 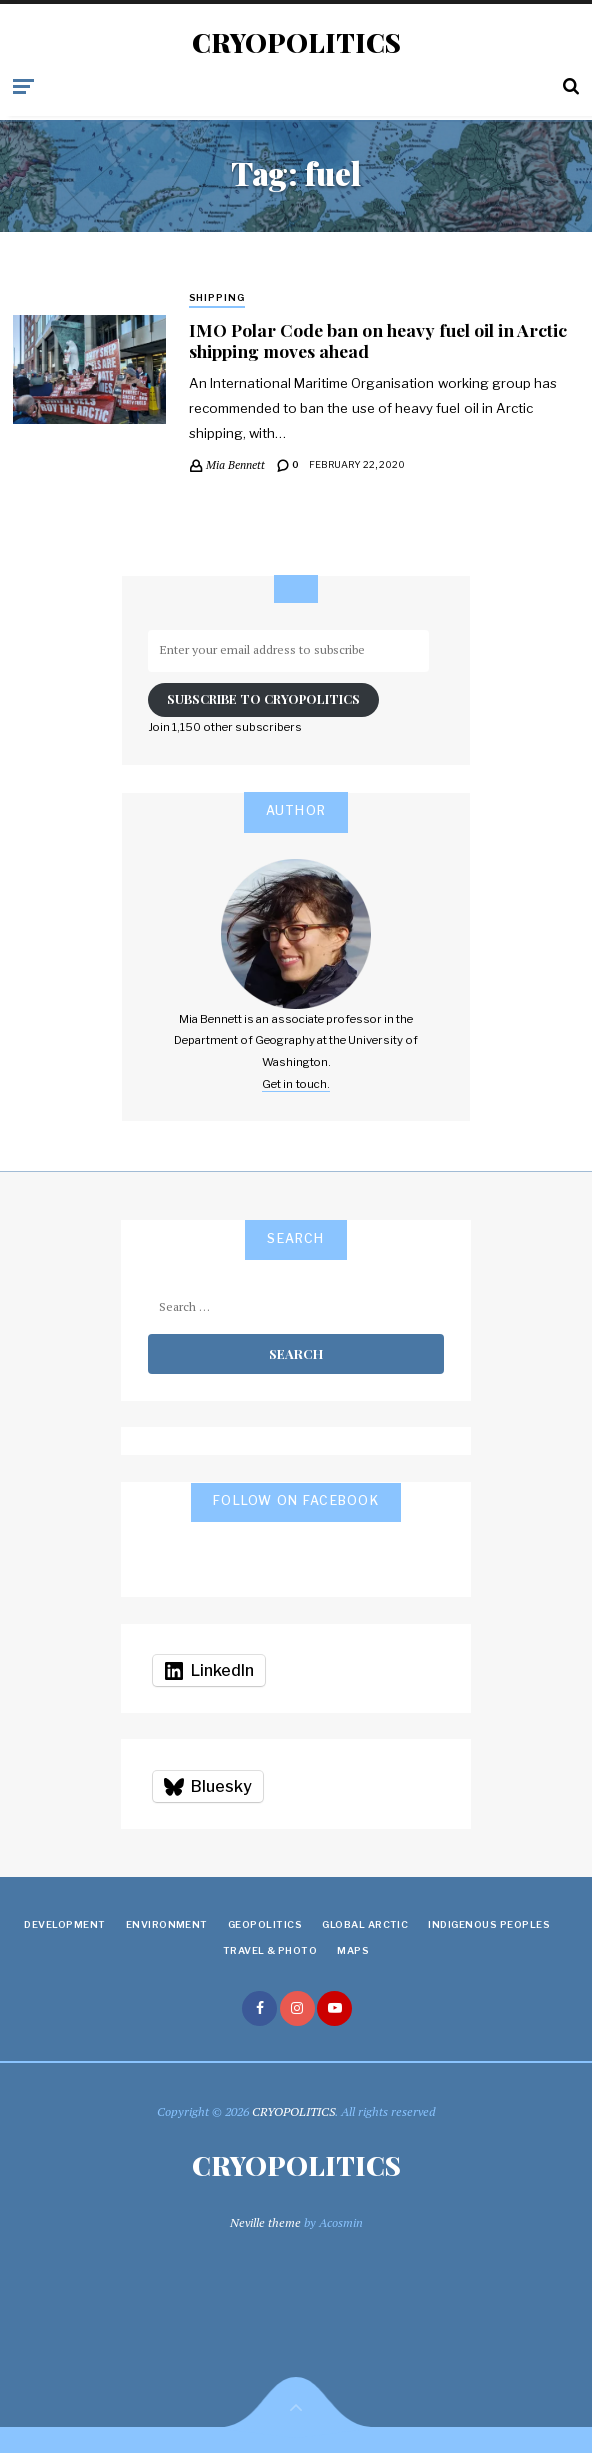 I want to click on Environment, so click(x=167, y=1924).